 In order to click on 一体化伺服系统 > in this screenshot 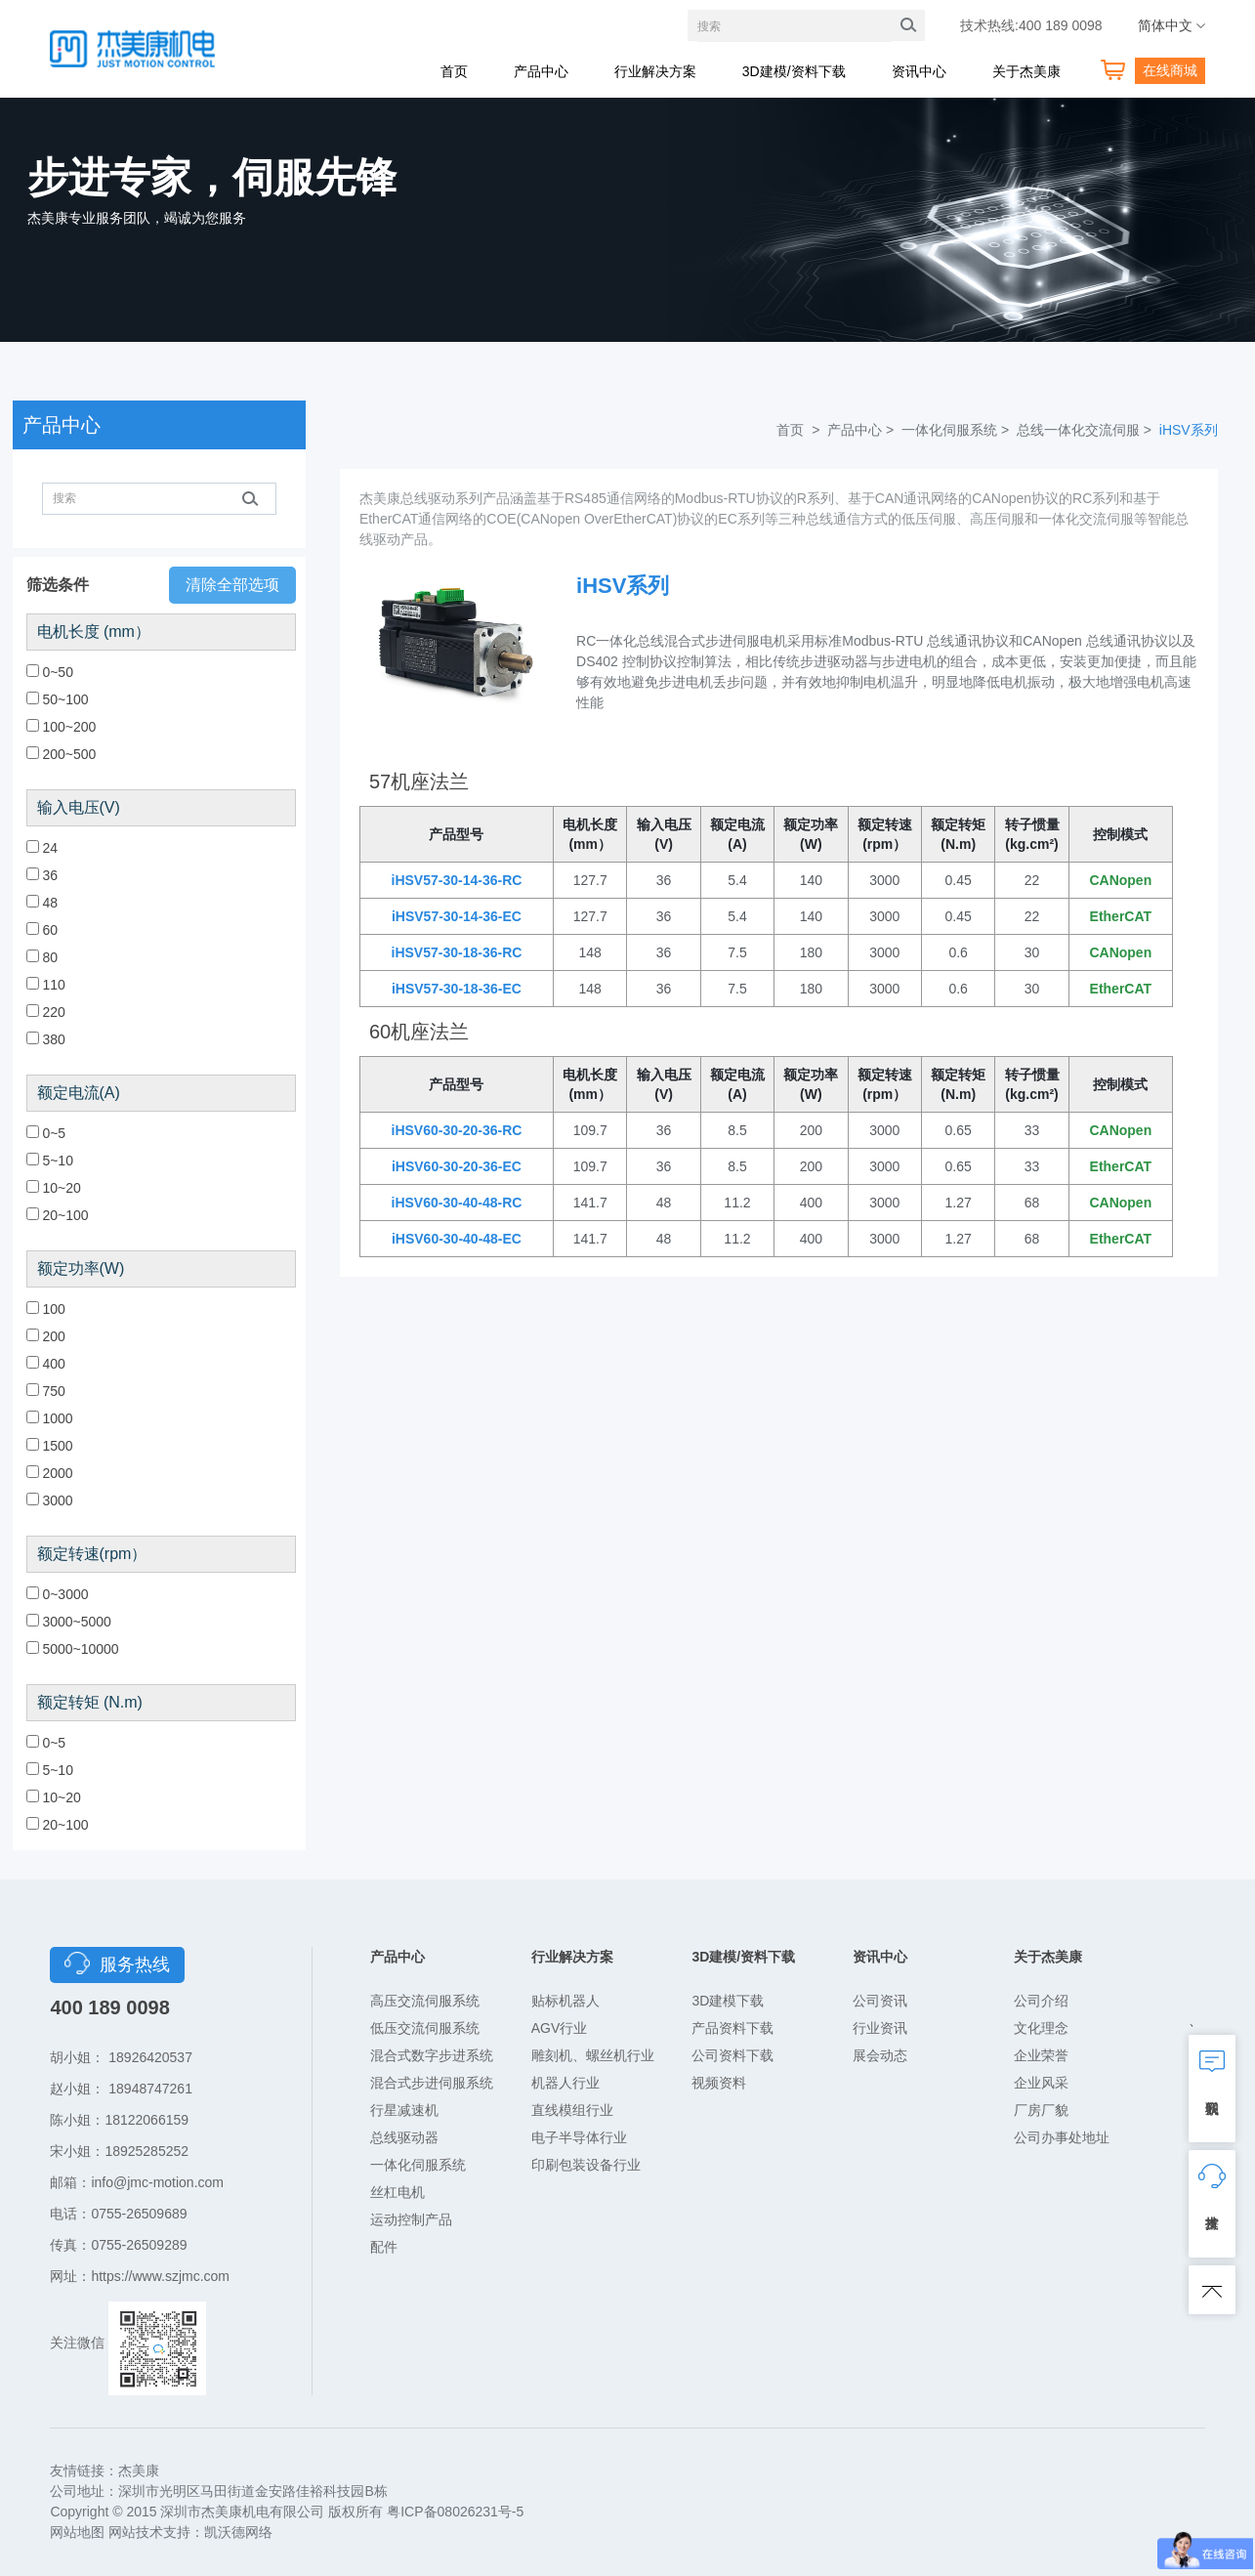, I will do `click(957, 430)`.